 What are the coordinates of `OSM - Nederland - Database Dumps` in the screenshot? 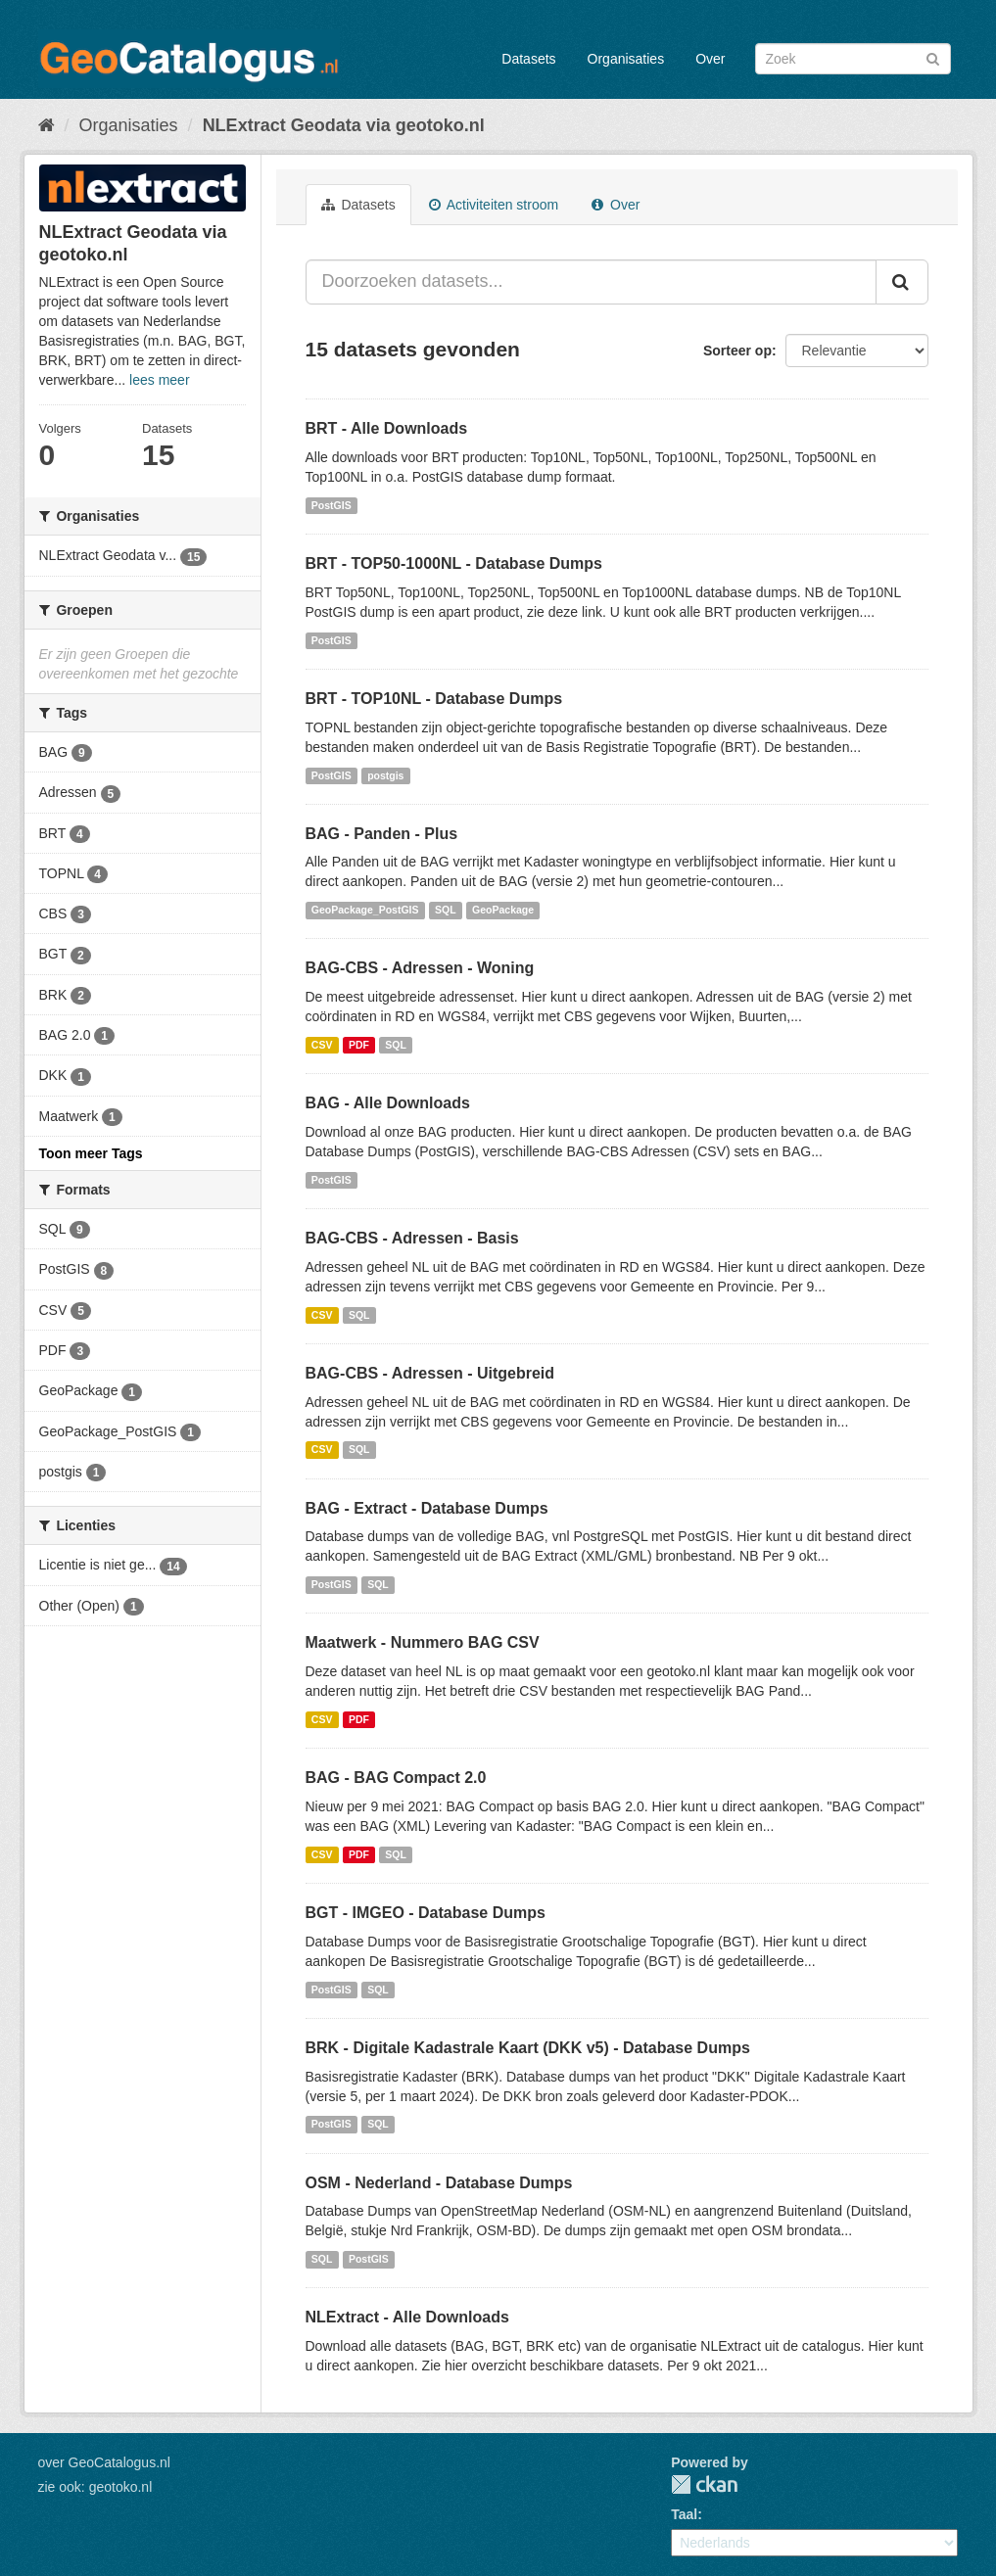 It's located at (439, 2183).